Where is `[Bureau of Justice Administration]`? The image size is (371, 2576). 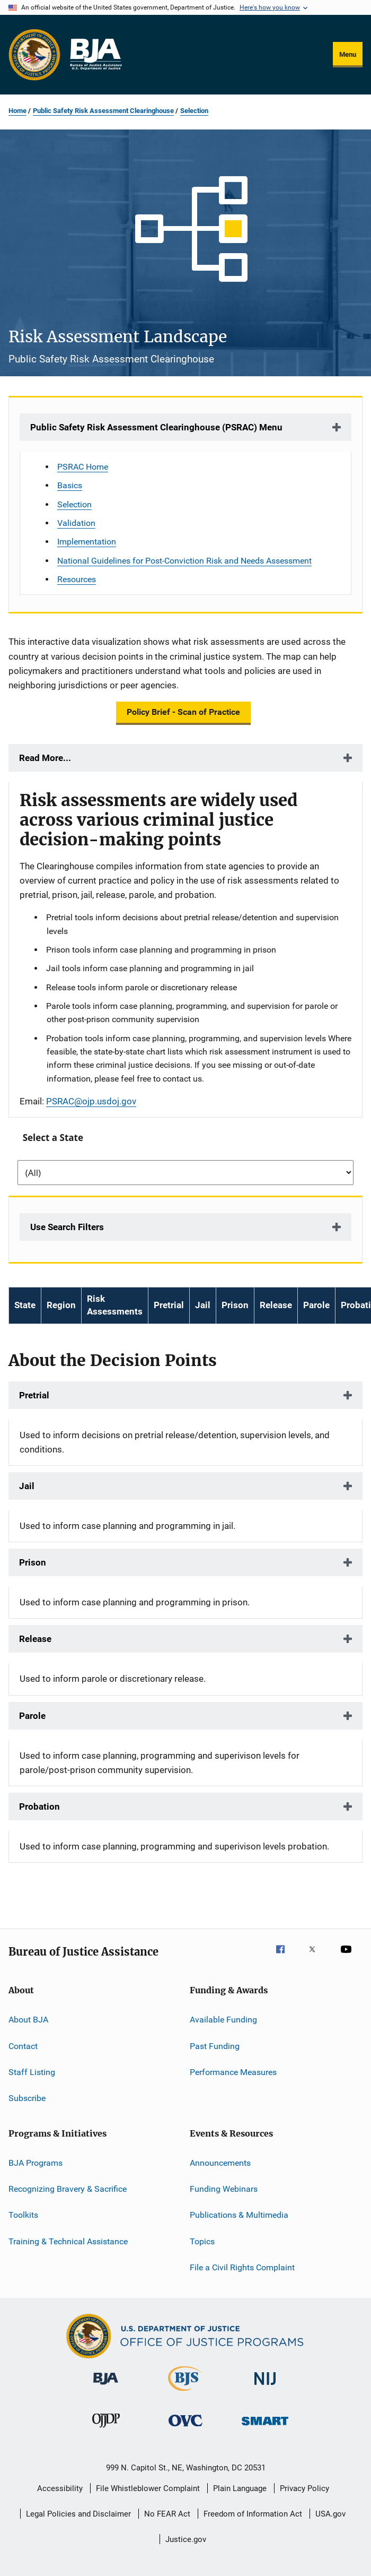
[Bureau of Justice Administration] is located at coordinates (105, 2387).